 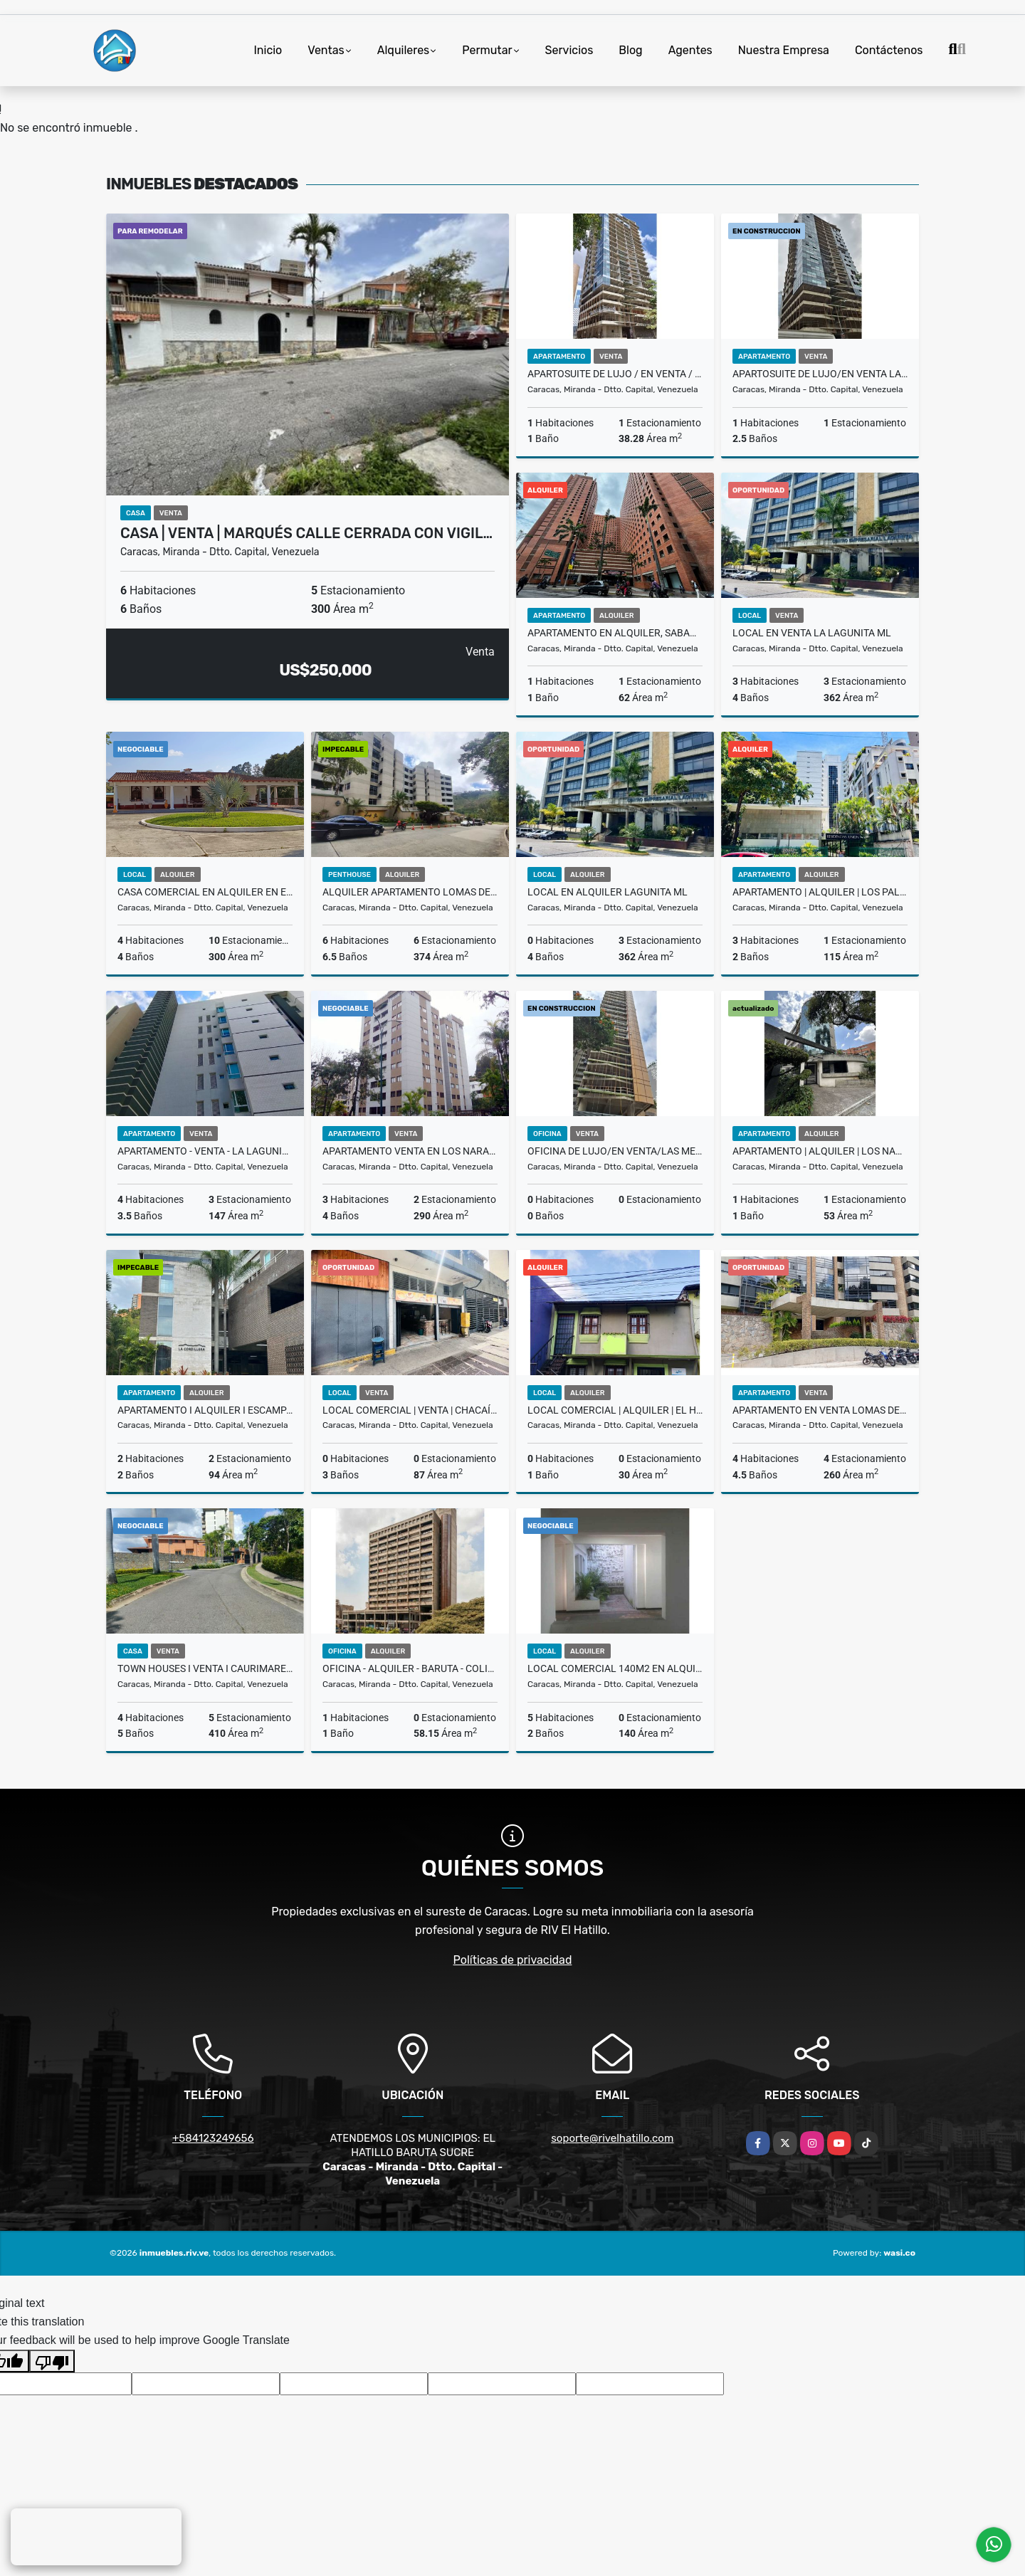 I want to click on Local Comercial | Alquiler | El Hatillo BJF-007-26, so click(x=615, y=1410).